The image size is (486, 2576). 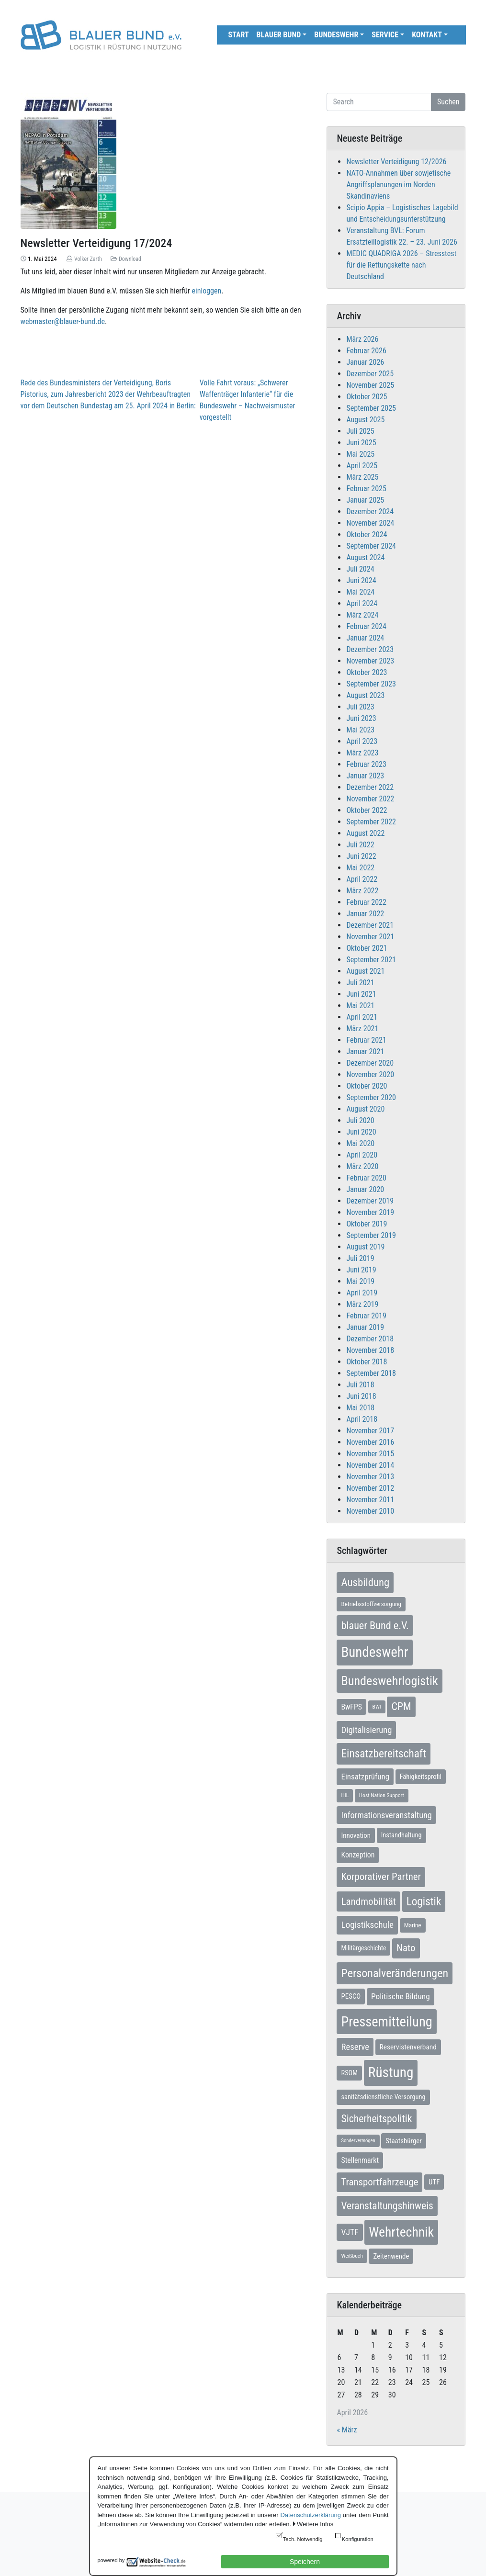 I want to click on Kontakt, so click(x=427, y=34).